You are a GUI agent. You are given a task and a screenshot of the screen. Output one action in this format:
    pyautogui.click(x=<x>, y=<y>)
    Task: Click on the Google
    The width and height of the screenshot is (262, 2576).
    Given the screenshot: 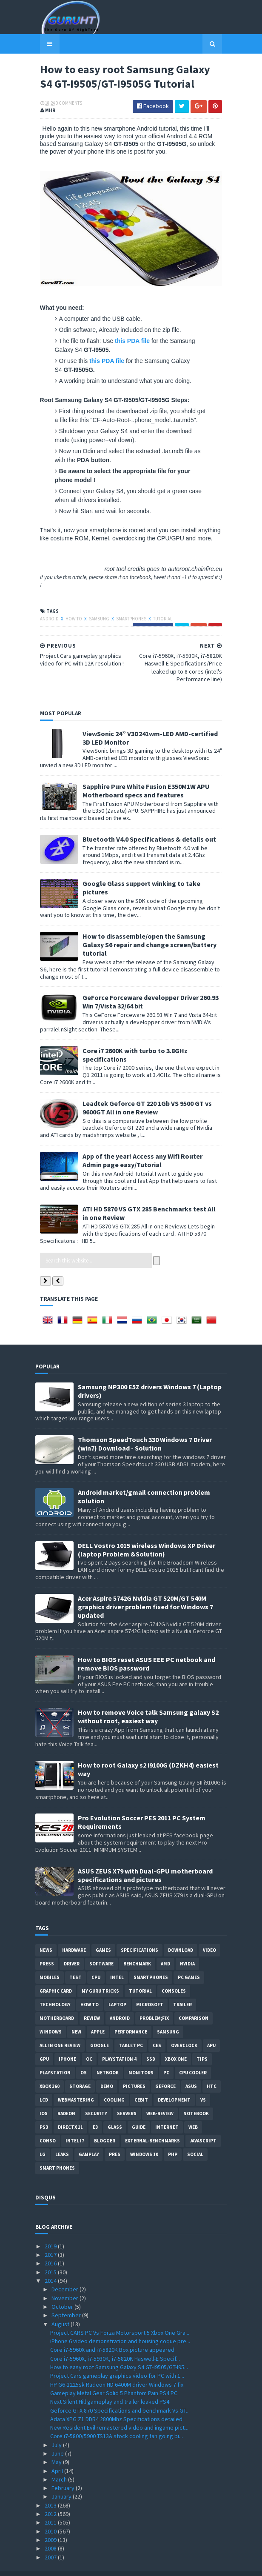 What is the action you would take?
    pyautogui.click(x=99, y=2027)
    